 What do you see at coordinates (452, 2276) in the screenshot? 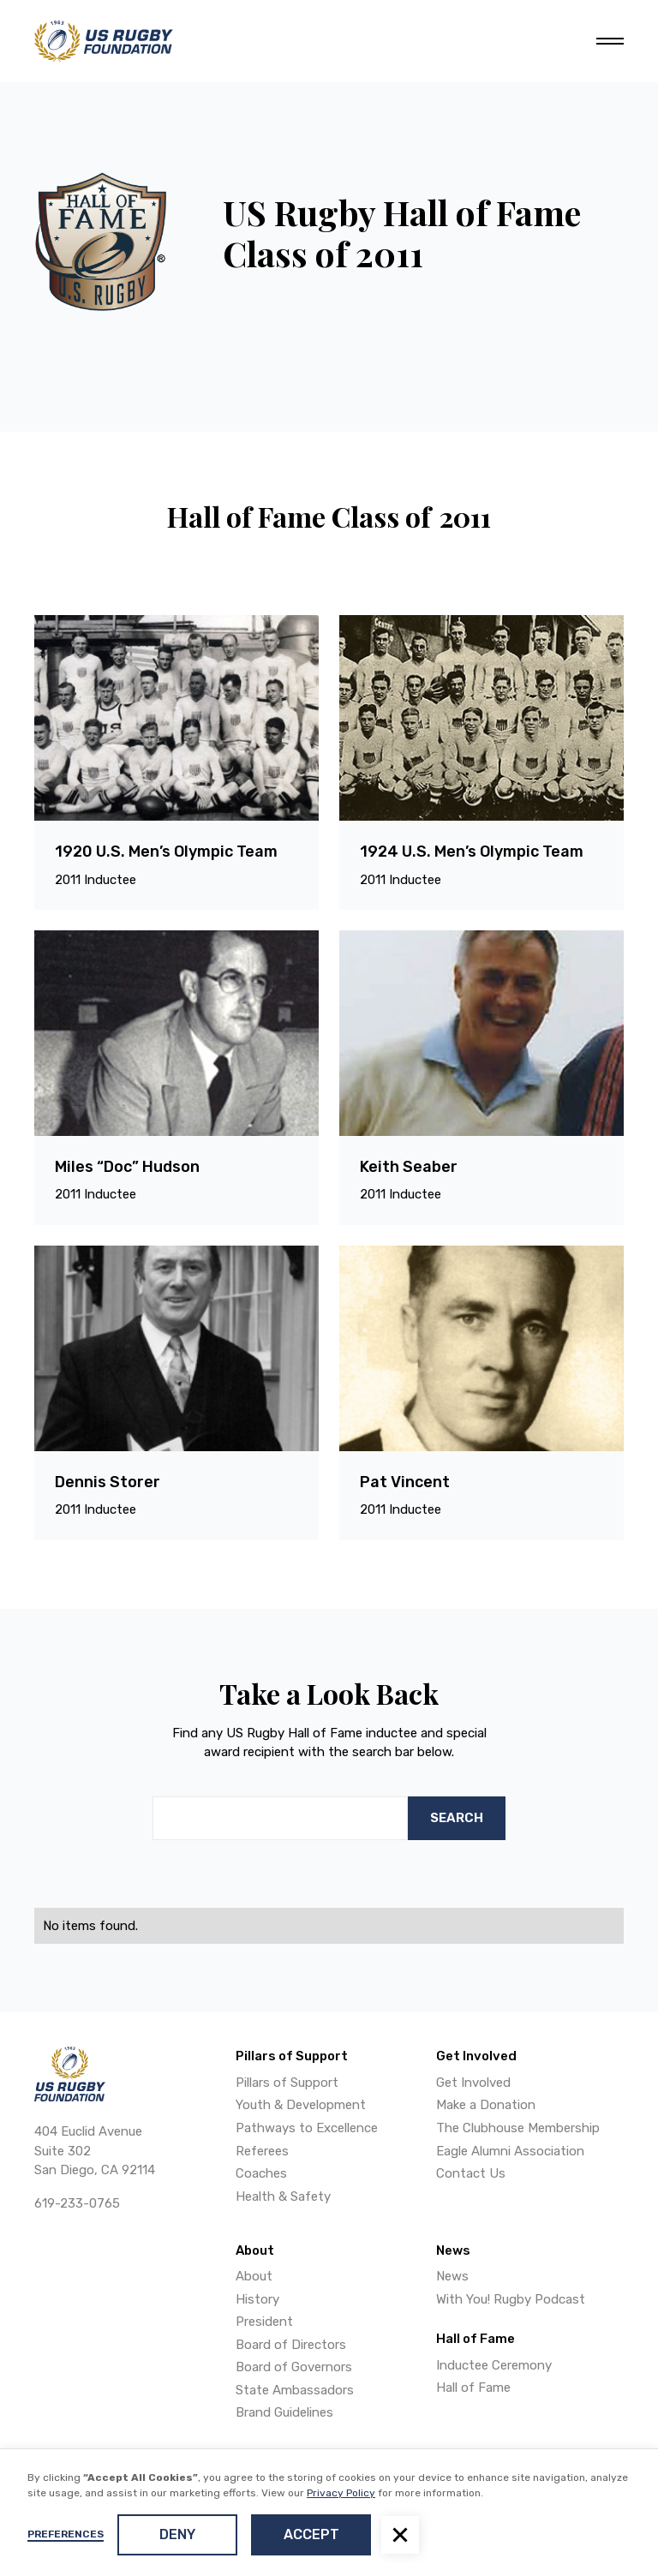
I see `News` at bounding box center [452, 2276].